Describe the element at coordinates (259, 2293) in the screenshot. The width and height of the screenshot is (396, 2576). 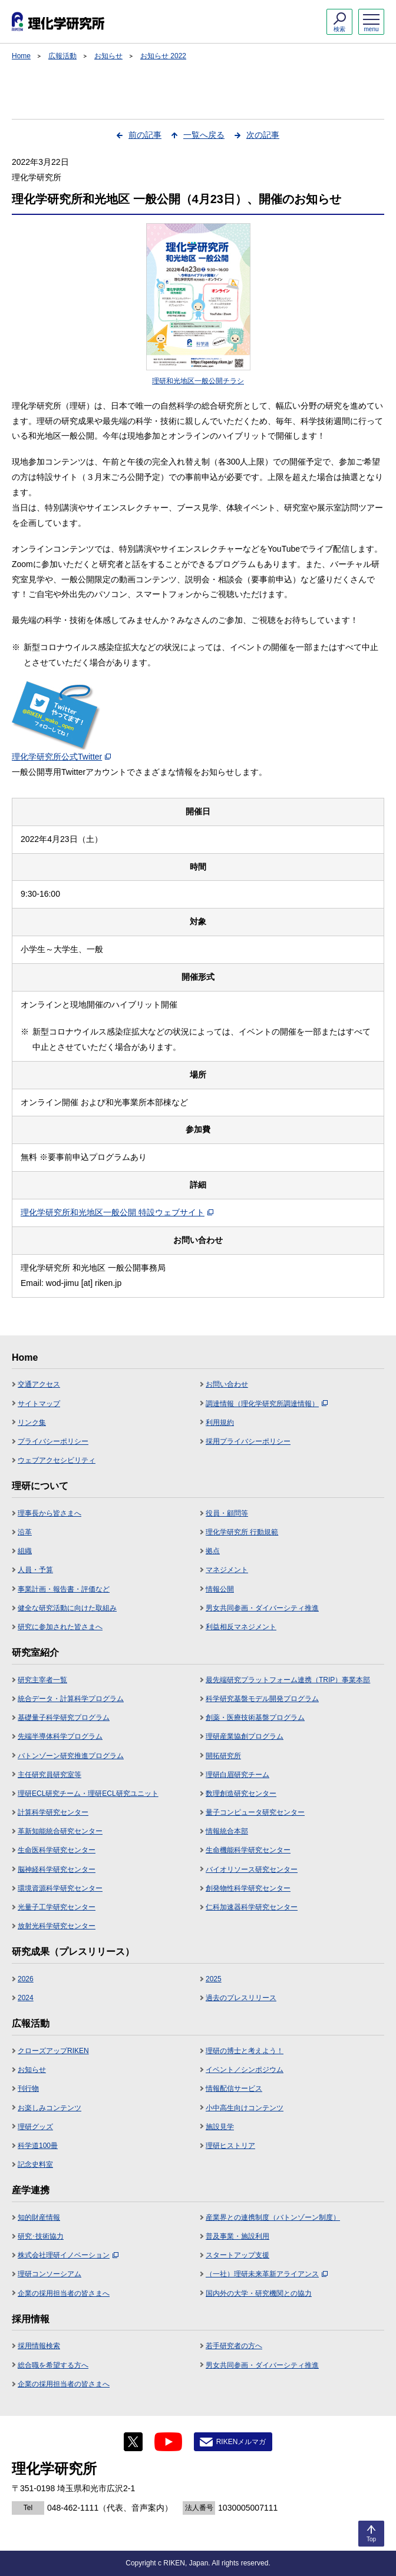
I see `国内外の大学・研究機関との協力` at that location.